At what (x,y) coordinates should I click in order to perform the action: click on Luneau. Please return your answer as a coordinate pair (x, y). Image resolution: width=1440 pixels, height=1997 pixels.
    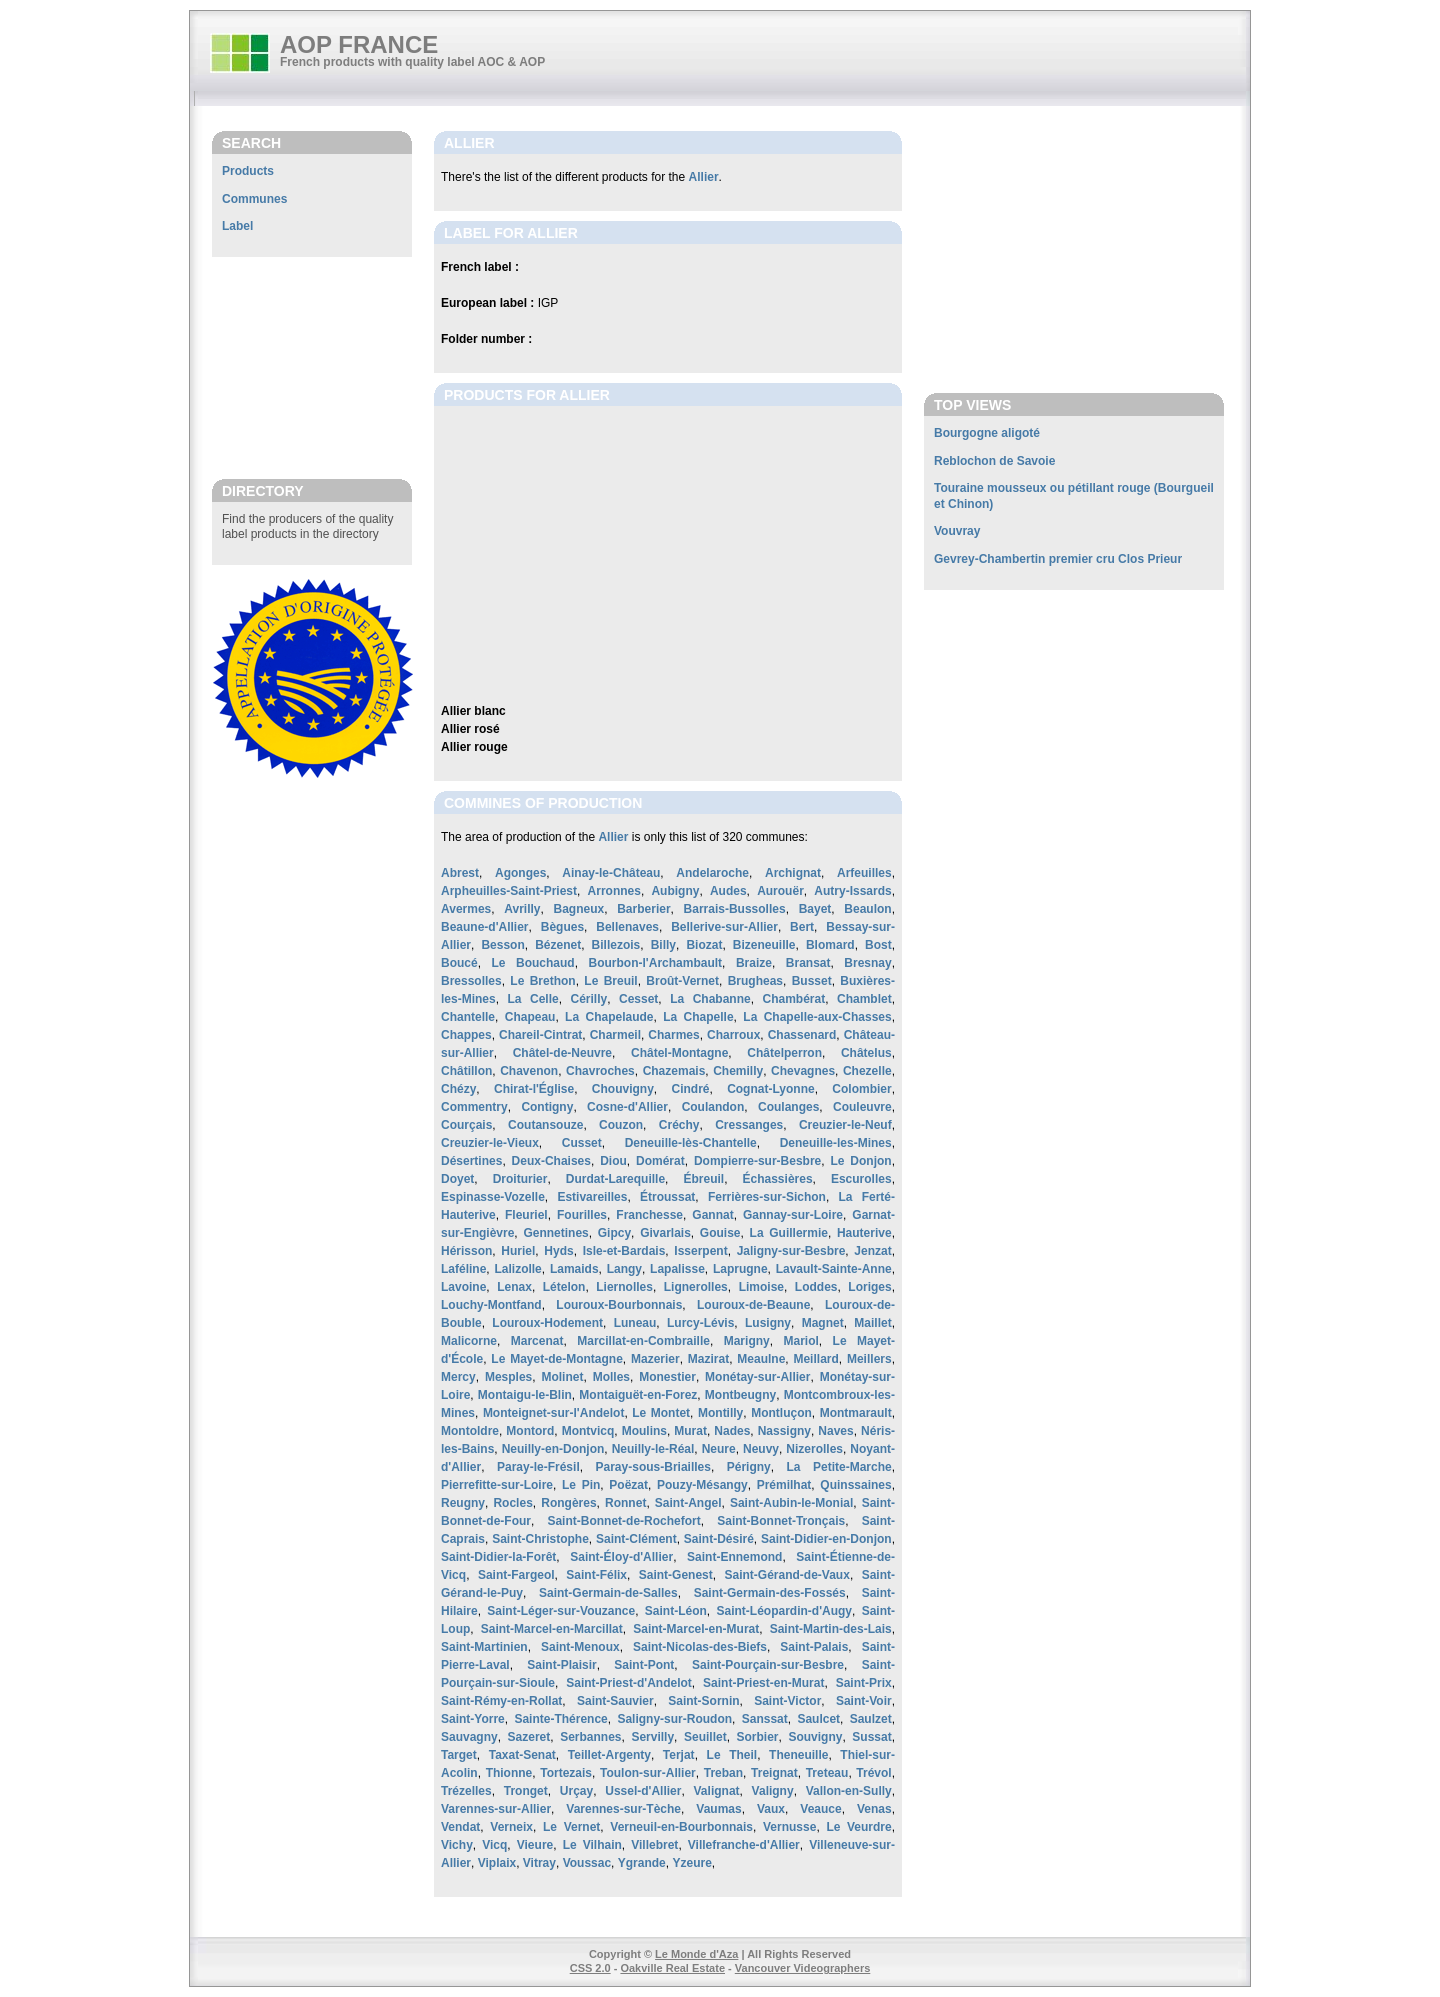
    Looking at the image, I should click on (635, 1323).